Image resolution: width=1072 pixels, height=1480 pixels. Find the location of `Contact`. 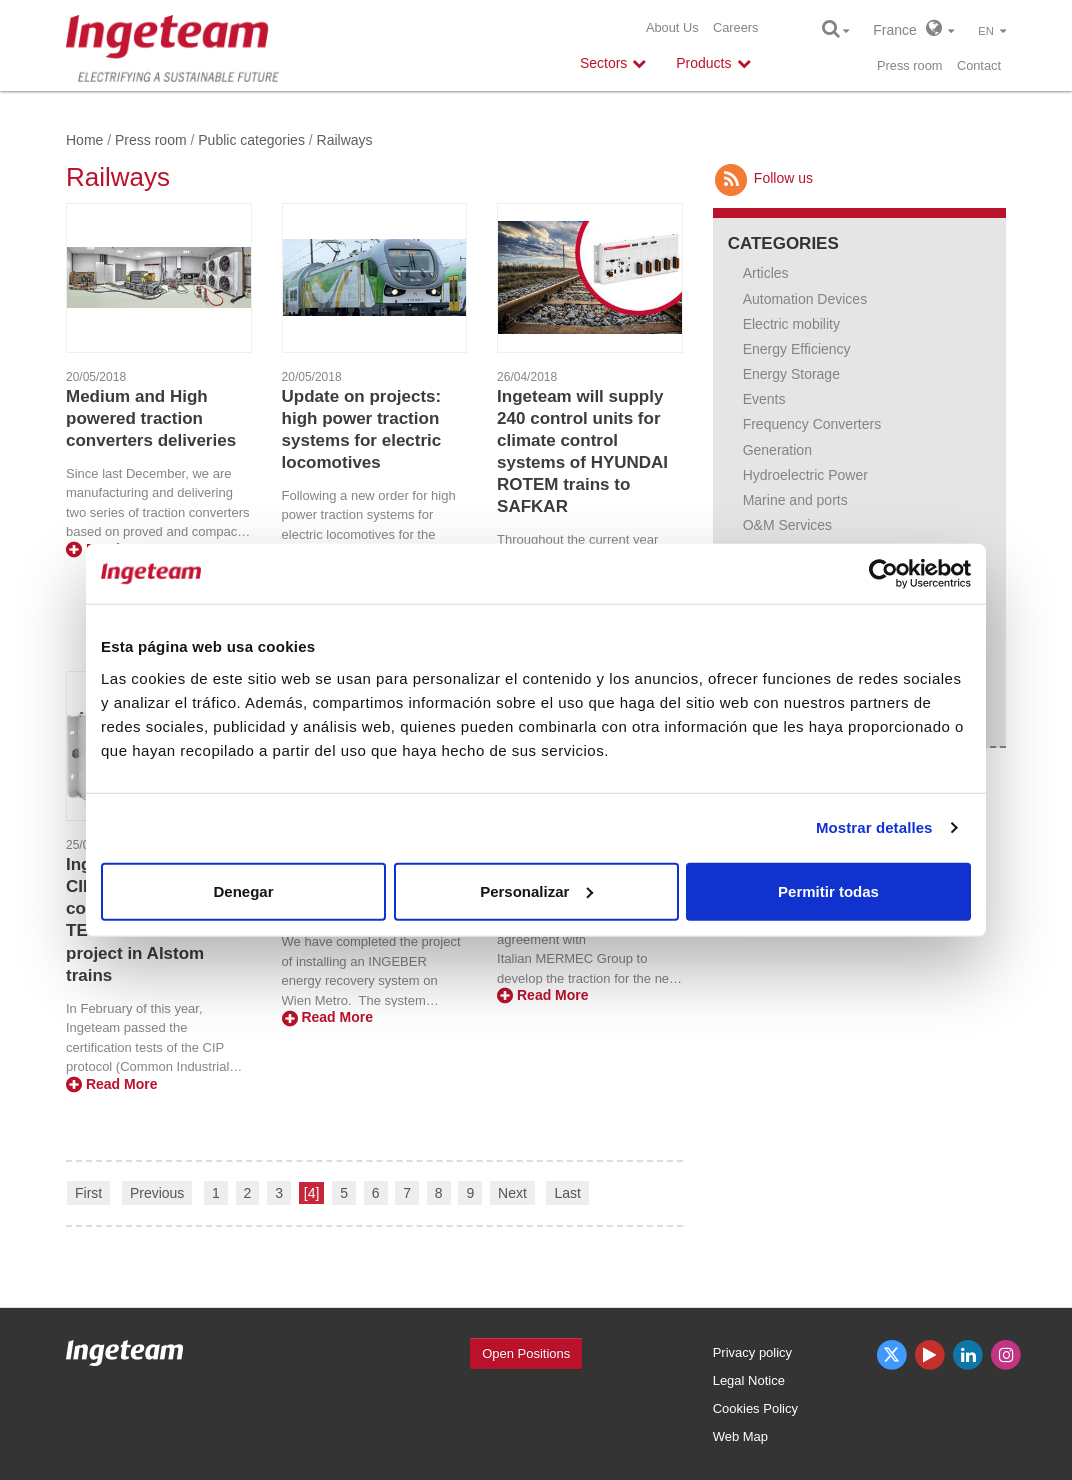

Contact is located at coordinates (979, 65).